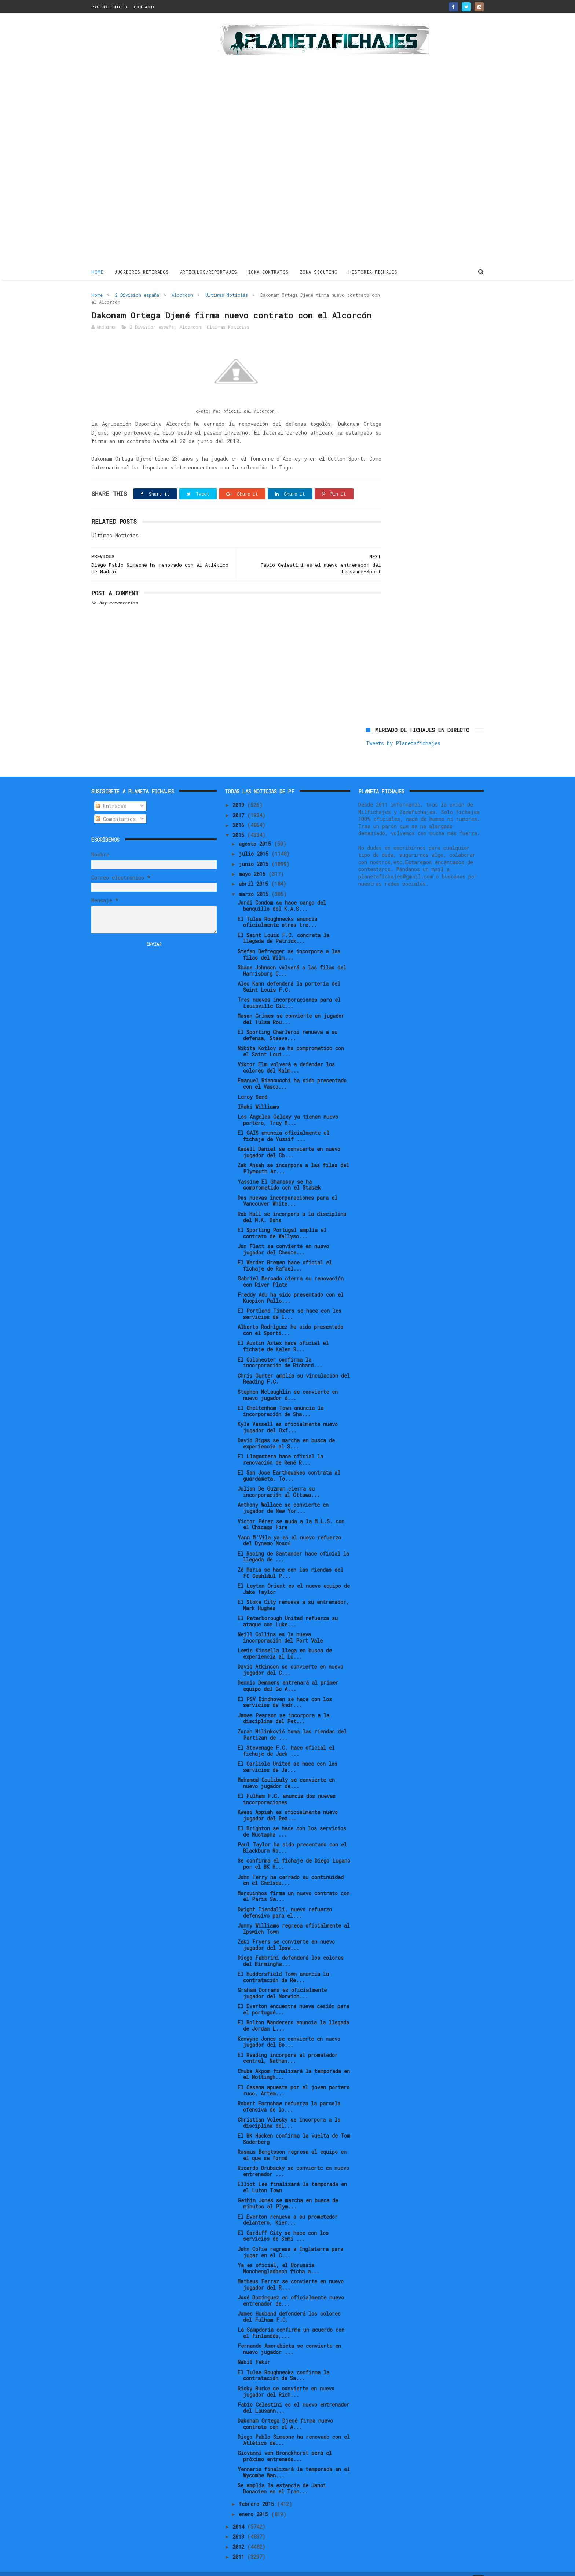 The height and width of the screenshot is (2576, 575). Describe the element at coordinates (283, 1964) in the screenshot. I see `El Huddersfield Town anuncia la contratación de Re...` at that location.